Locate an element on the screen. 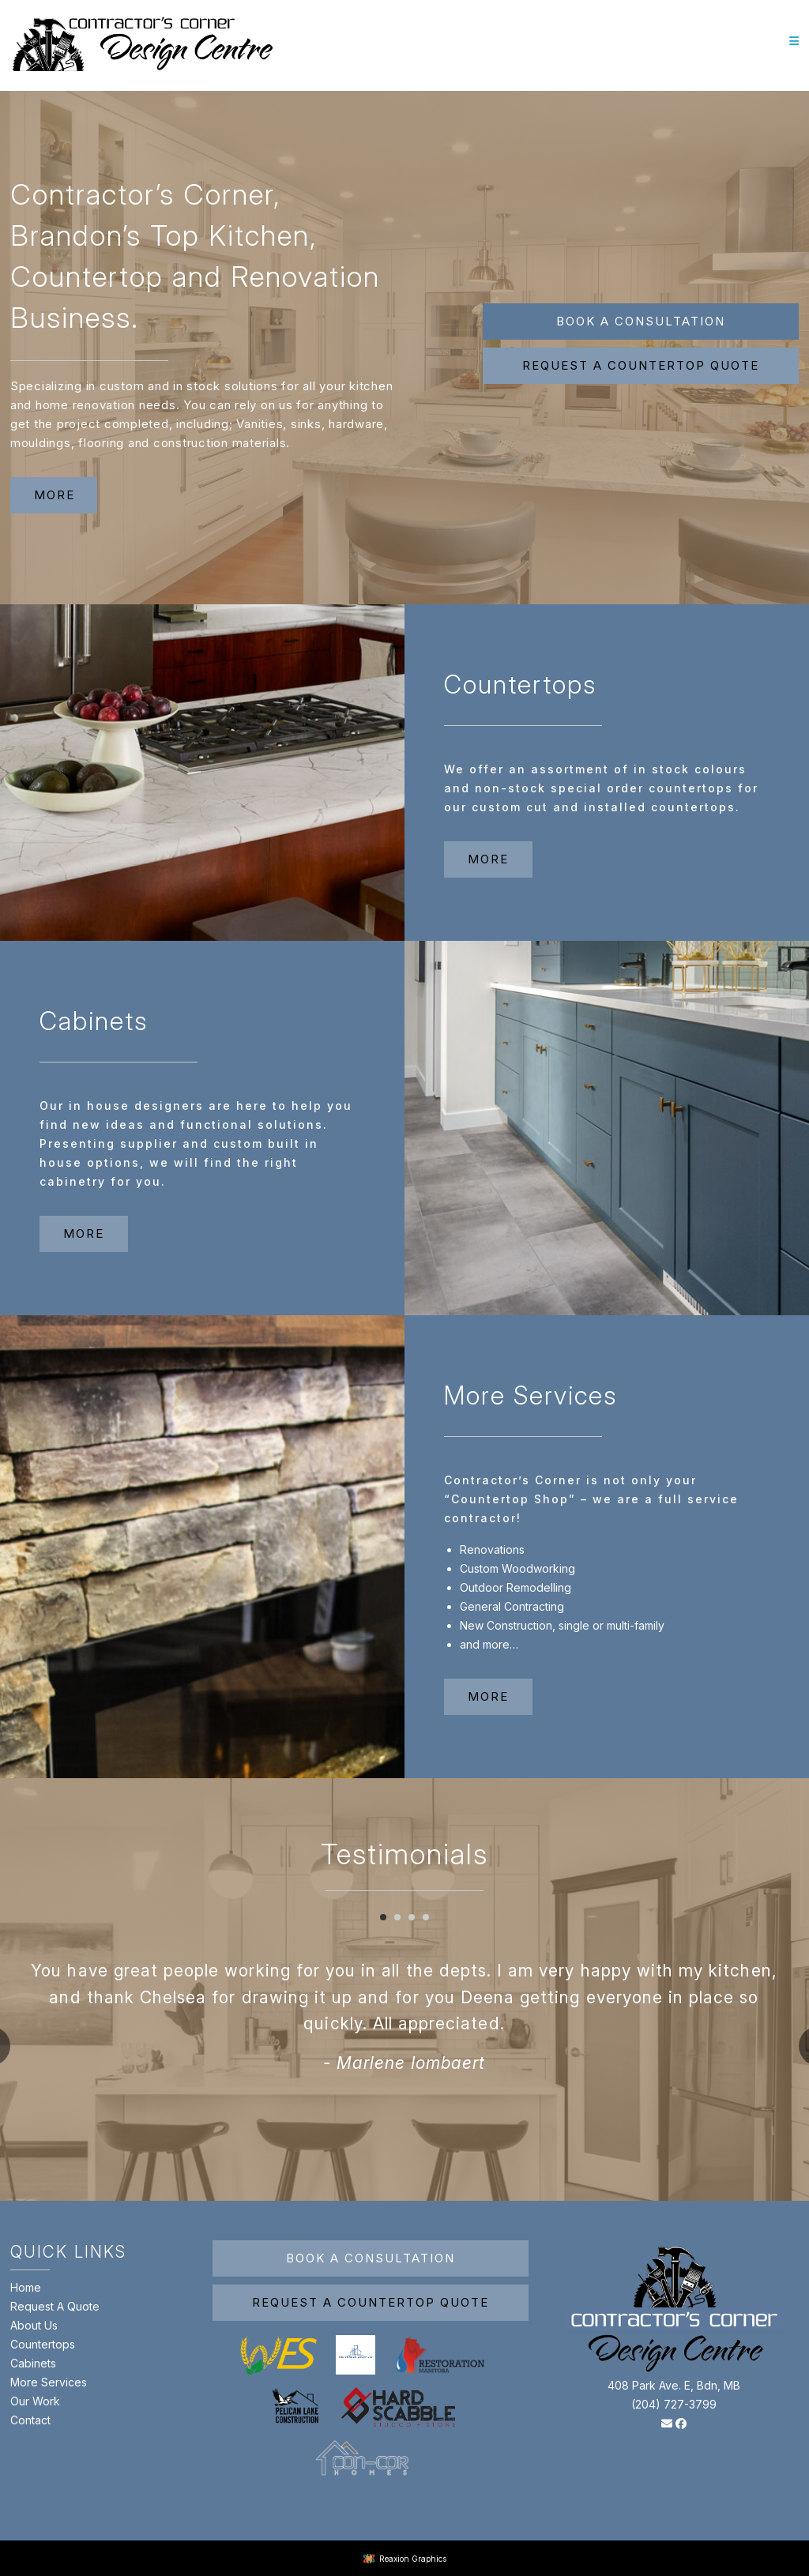 The image size is (809, 2576). Request A Quote is located at coordinates (55, 2306).